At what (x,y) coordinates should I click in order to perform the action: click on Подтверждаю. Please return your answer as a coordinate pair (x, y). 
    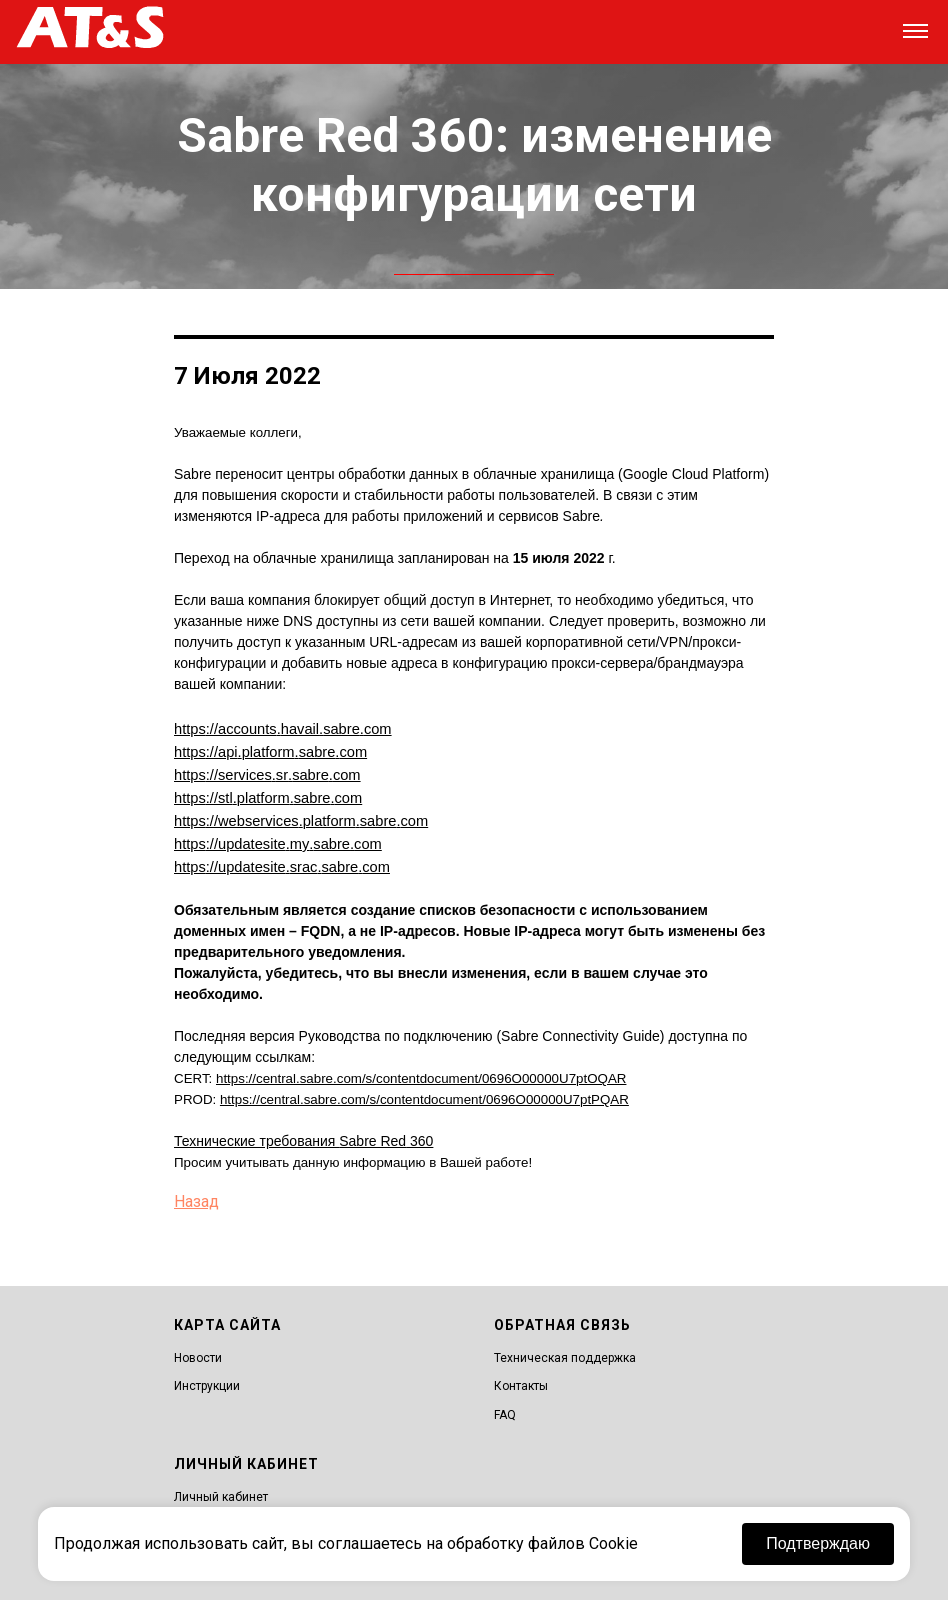
    Looking at the image, I should click on (818, 1543).